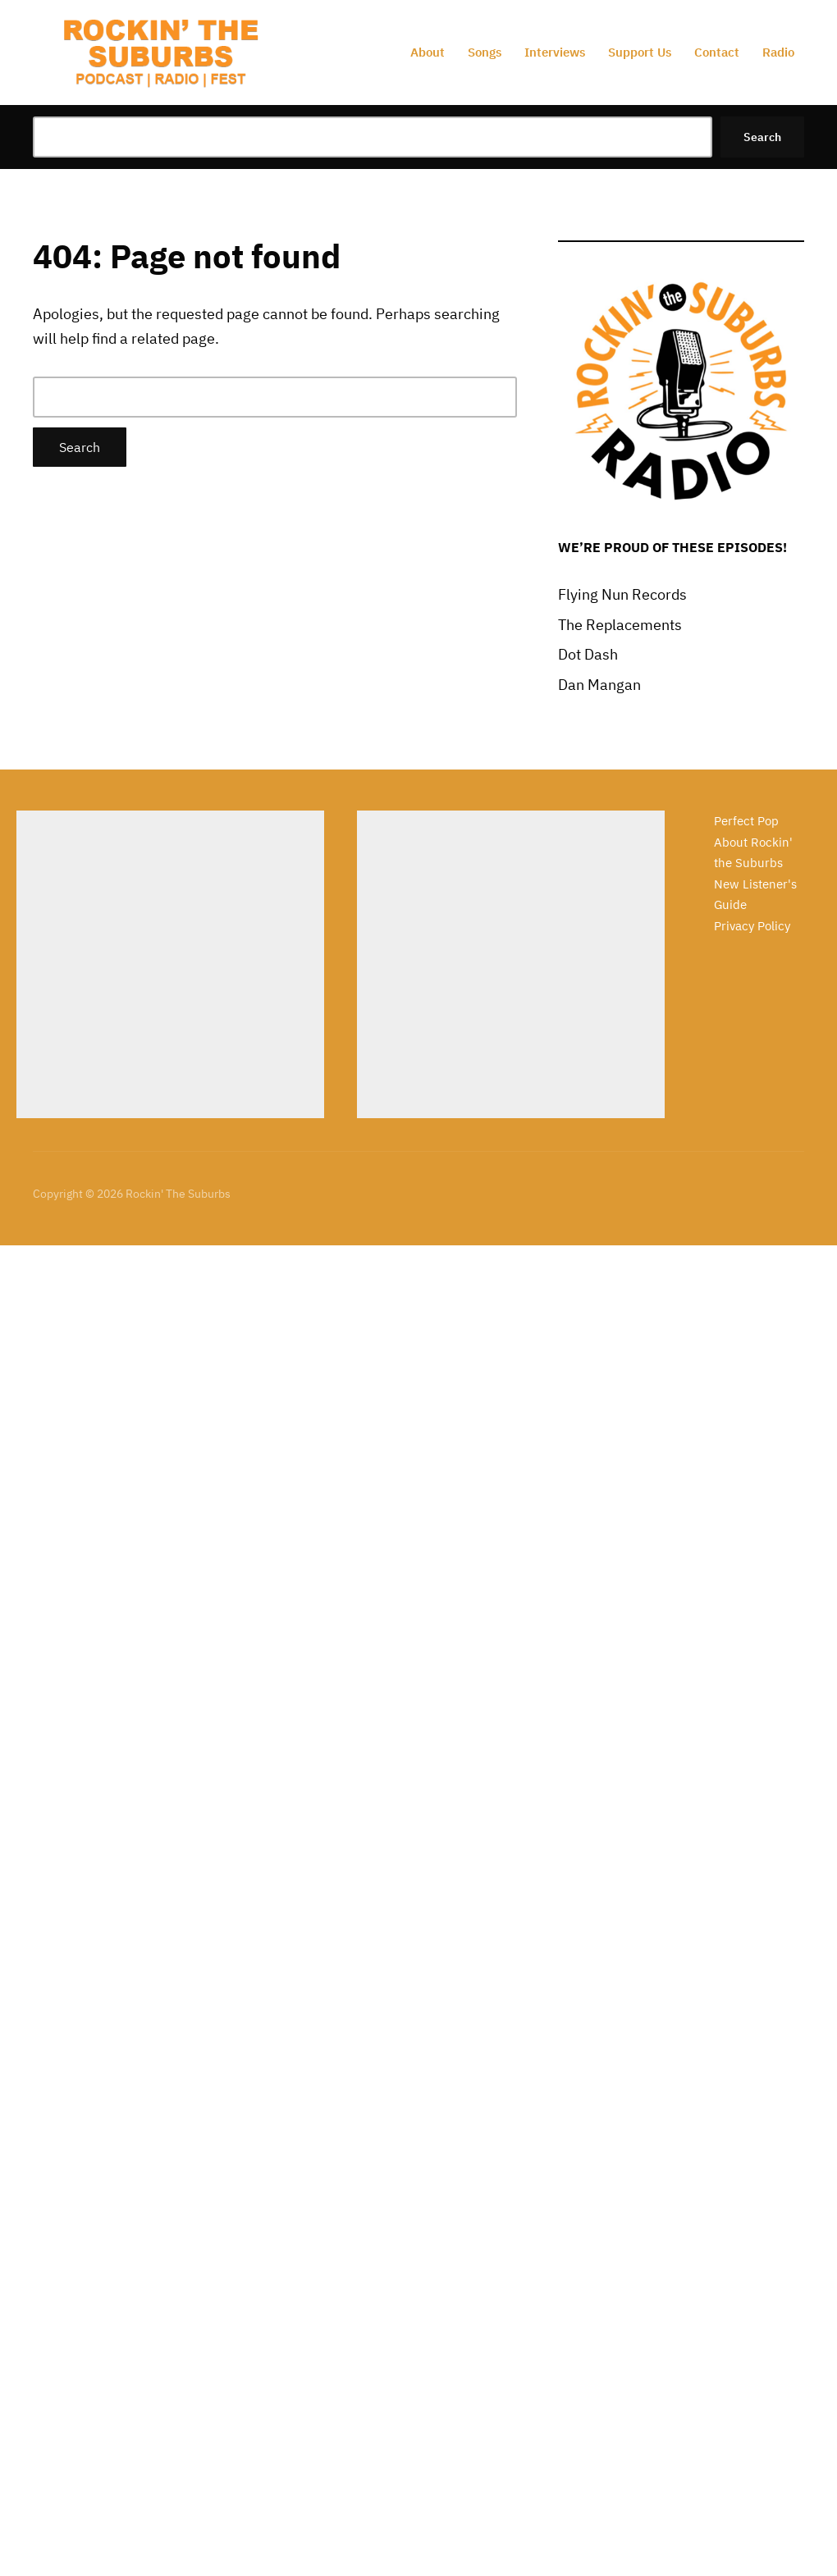  What do you see at coordinates (762, 137) in the screenshot?
I see `Search` at bounding box center [762, 137].